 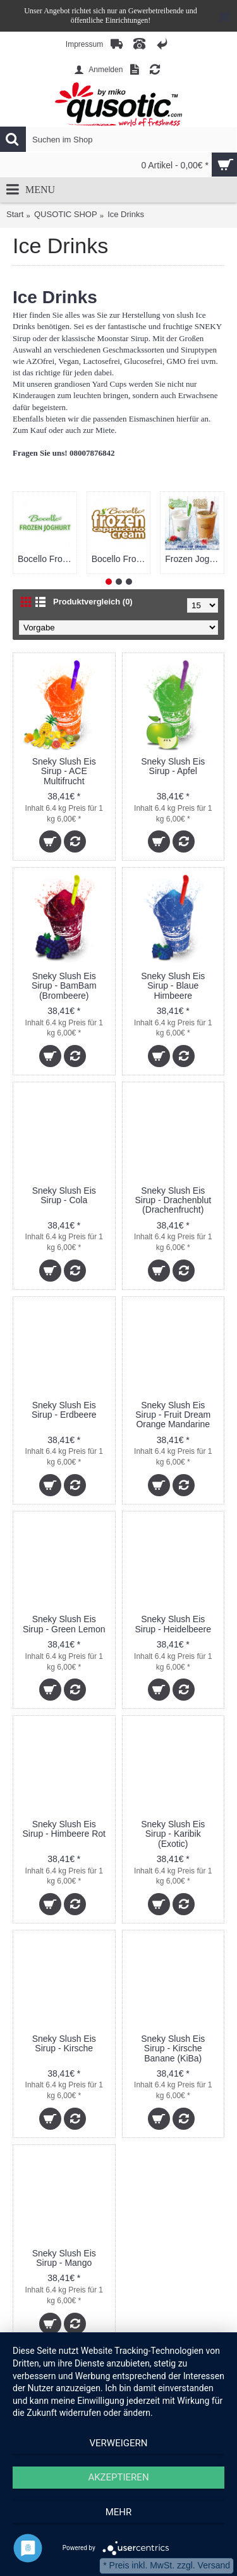 What do you see at coordinates (172, 1415) in the screenshot?
I see `Sneky Slush Eis Sirup - Fruit Dream Orange Mandarine` at bounding box center [172, 1415].